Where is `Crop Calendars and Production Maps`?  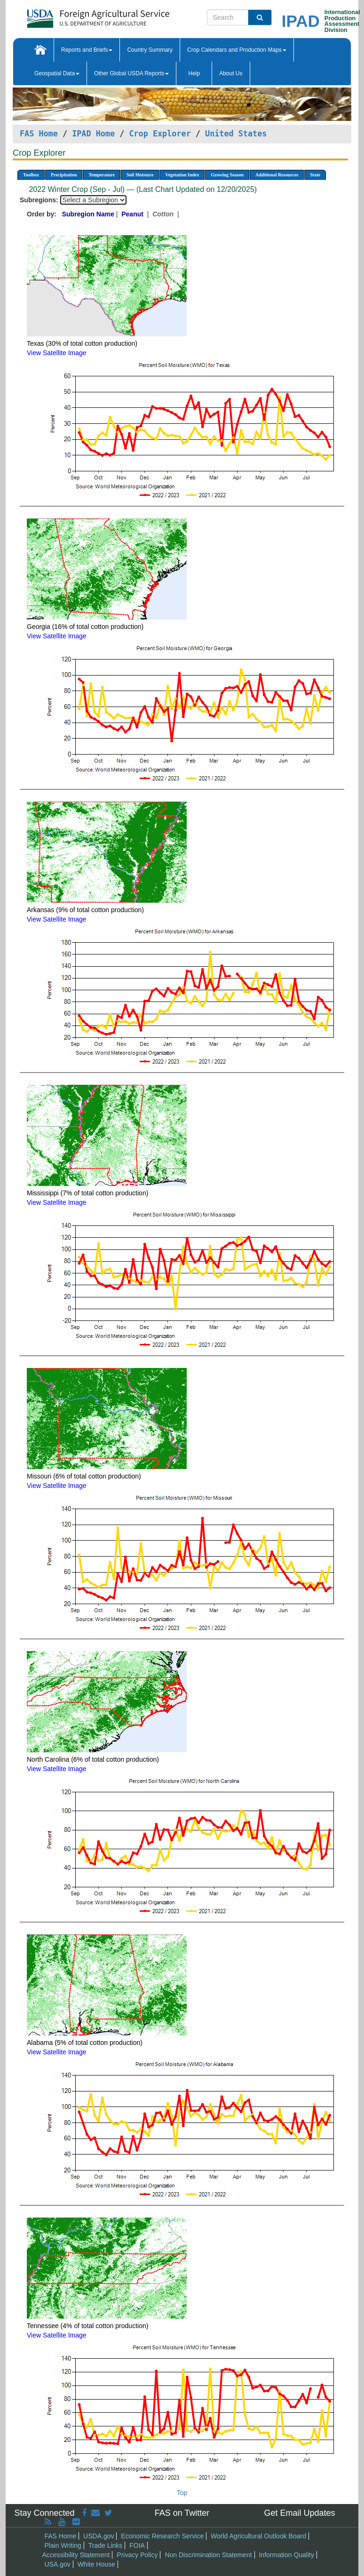
Crop Calendars and Production Maps is located at coordinates (236, 50).